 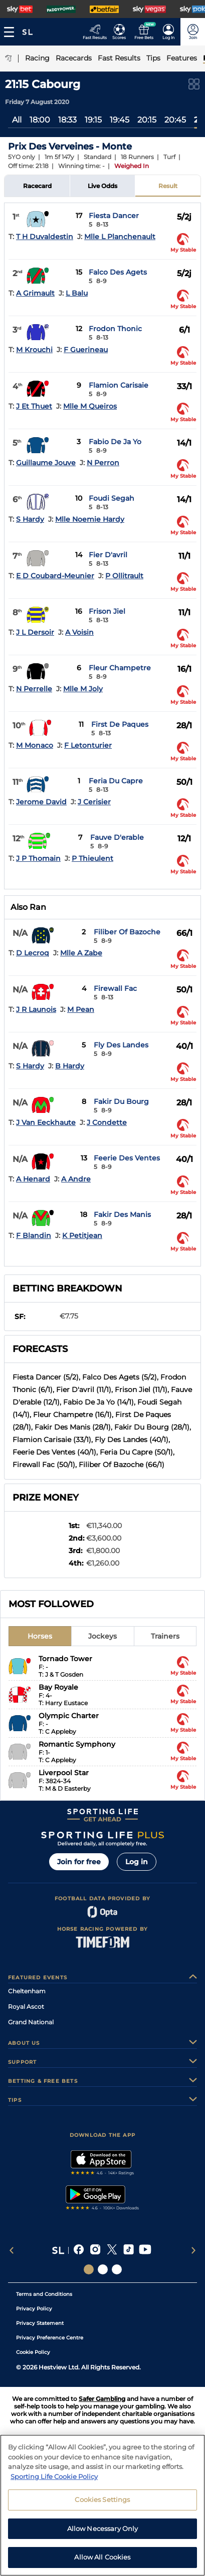 I want to click on Foudi Segah, so click(x=111, y=498).